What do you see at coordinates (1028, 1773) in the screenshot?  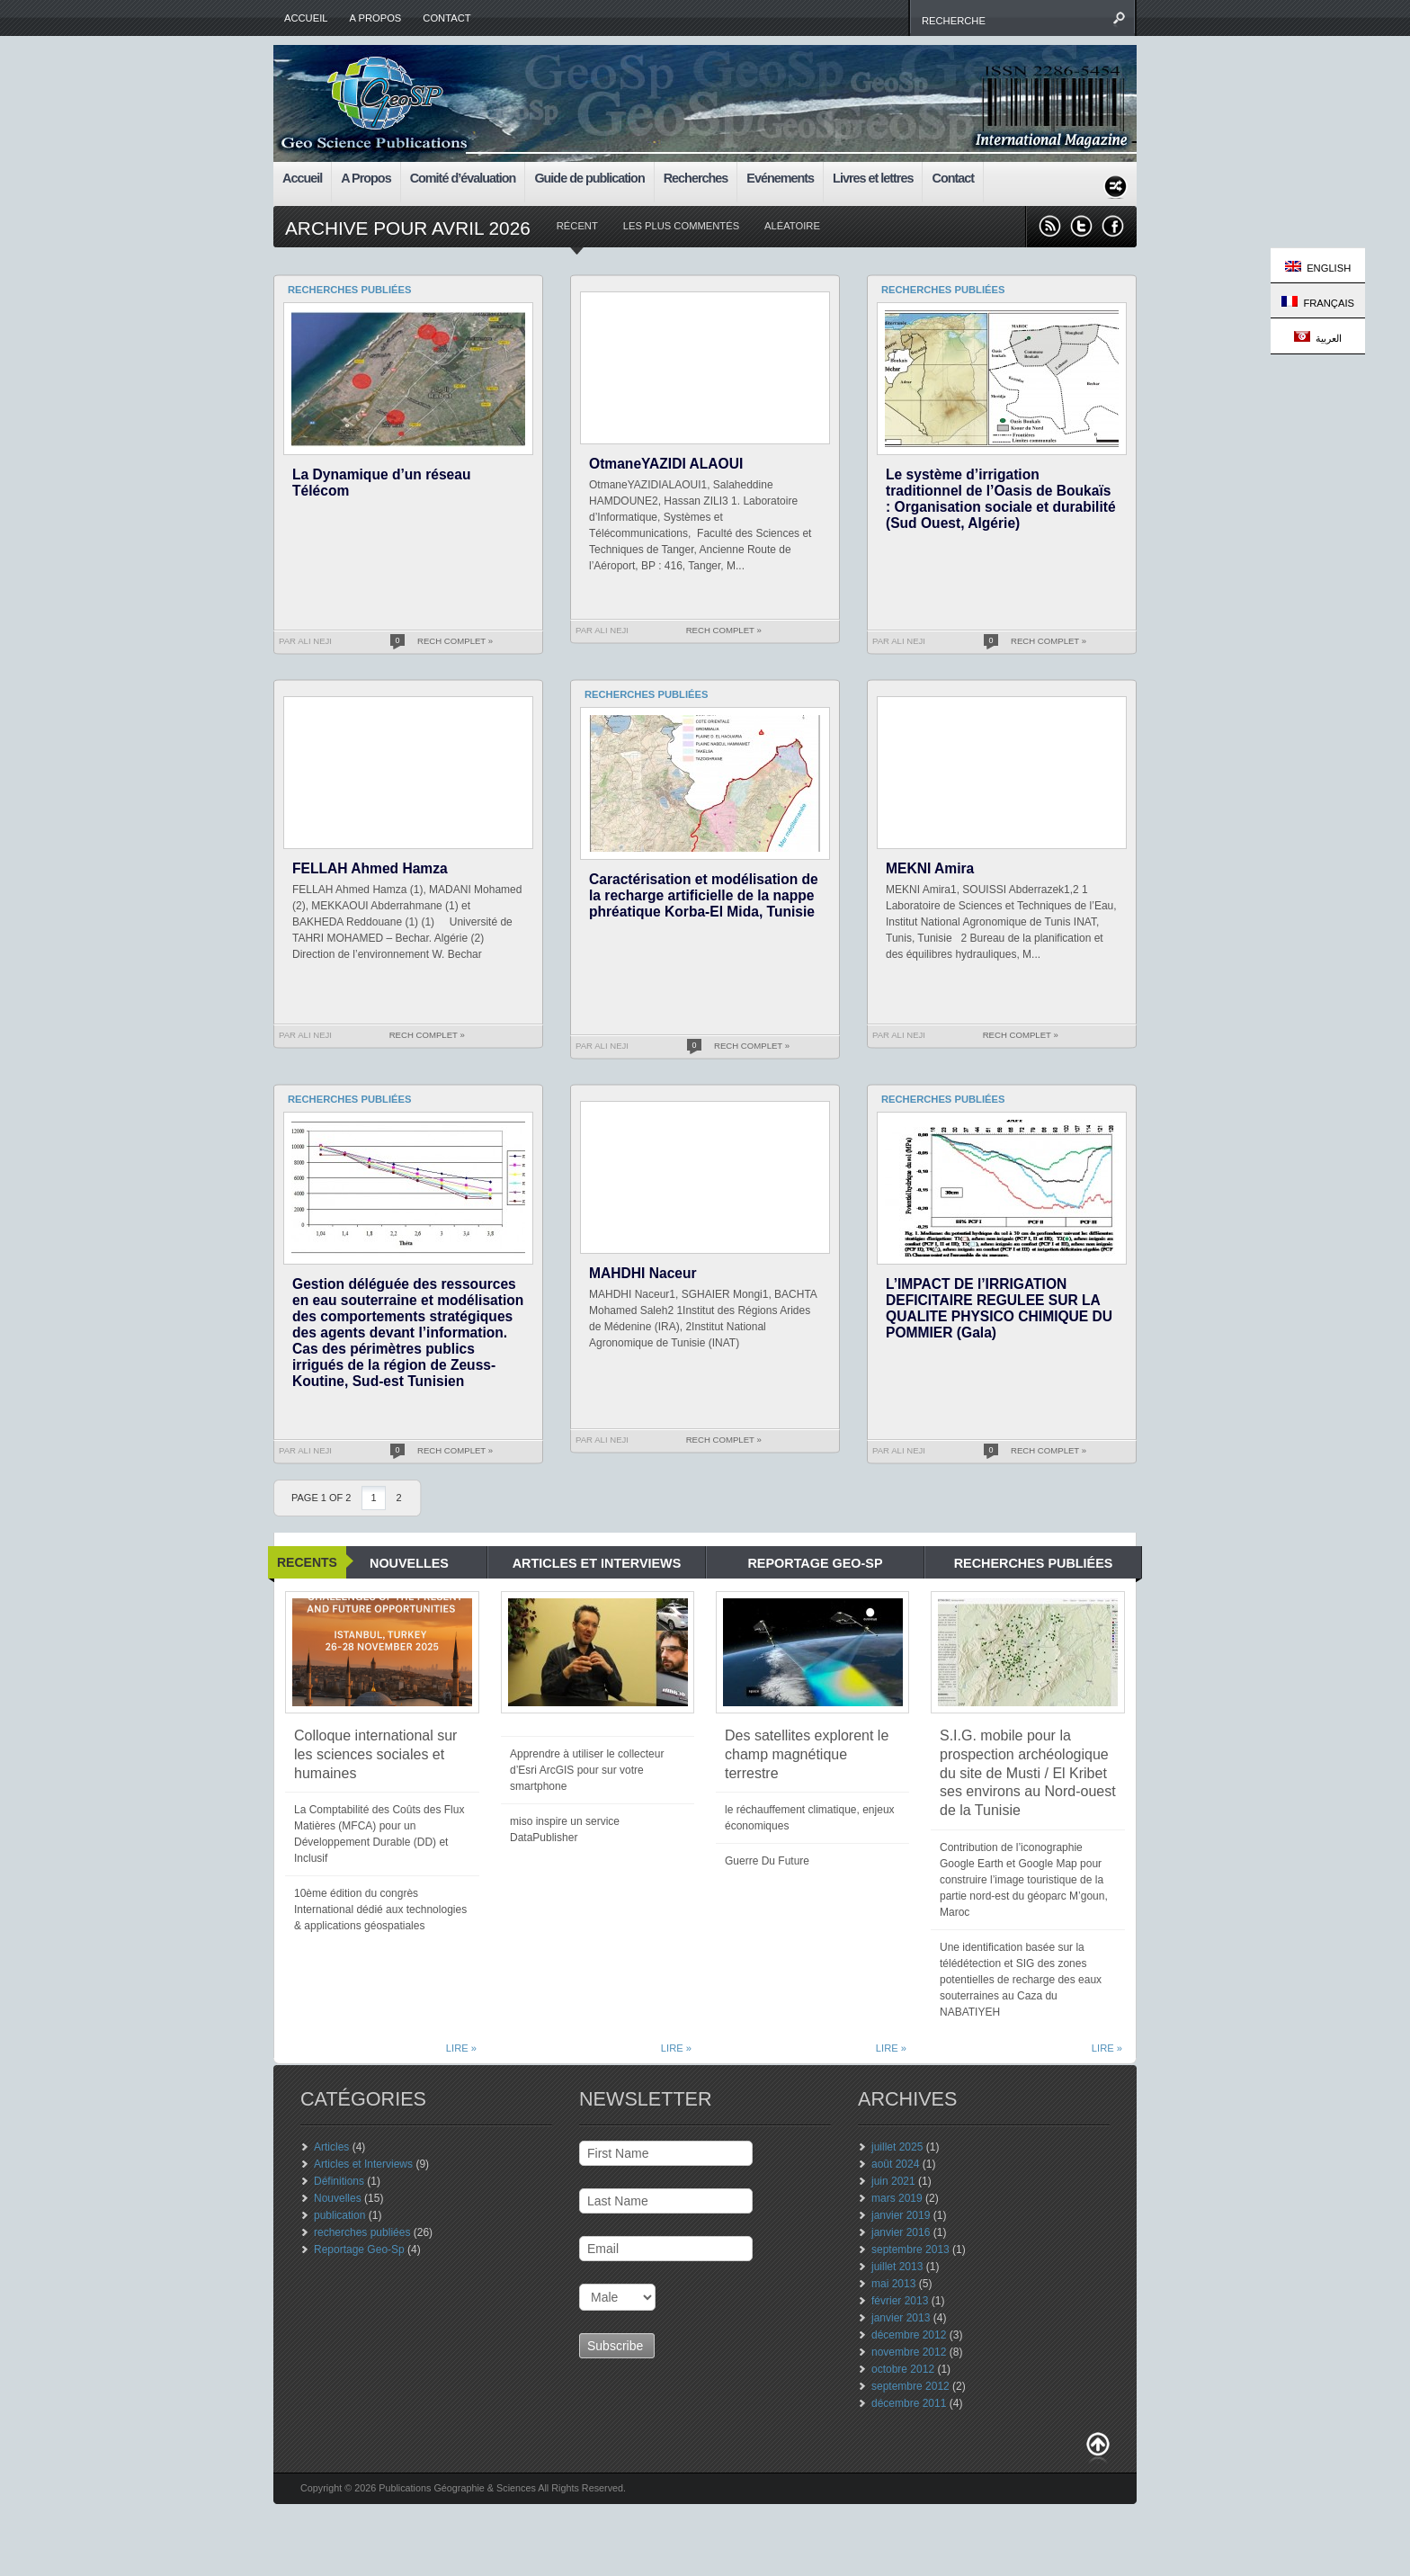 I see `S.I.G. mobile pour la prospection archéologique du site de Musti / El Kribet ses environs au Nord-ouest de la Tunisie` at bounding box center [1028, 1773].